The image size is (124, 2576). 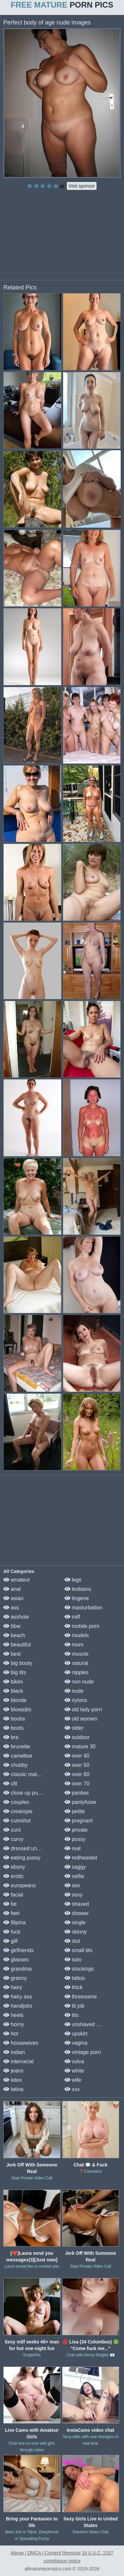 I want to click on facial, so click(x=13, y=1895).